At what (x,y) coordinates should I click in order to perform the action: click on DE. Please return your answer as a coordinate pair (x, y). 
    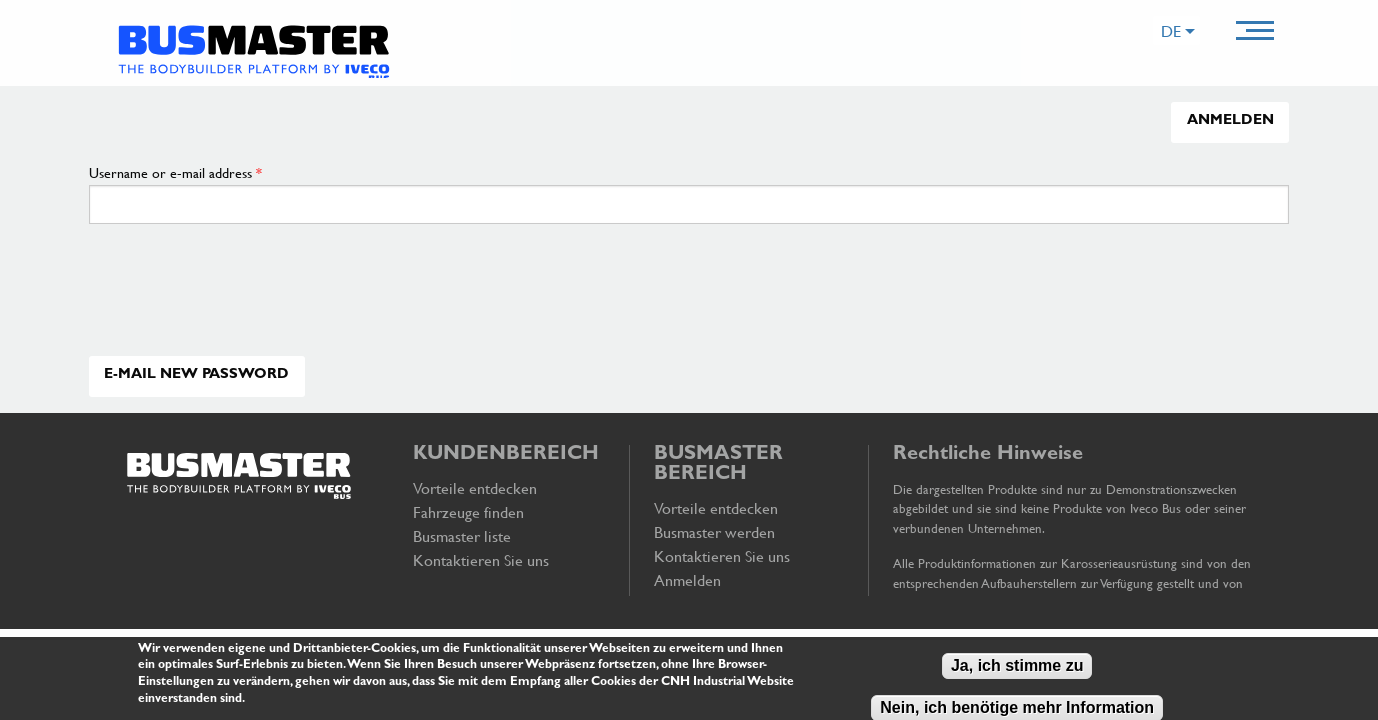
    Looking at the image, I should click on (1171, 30).